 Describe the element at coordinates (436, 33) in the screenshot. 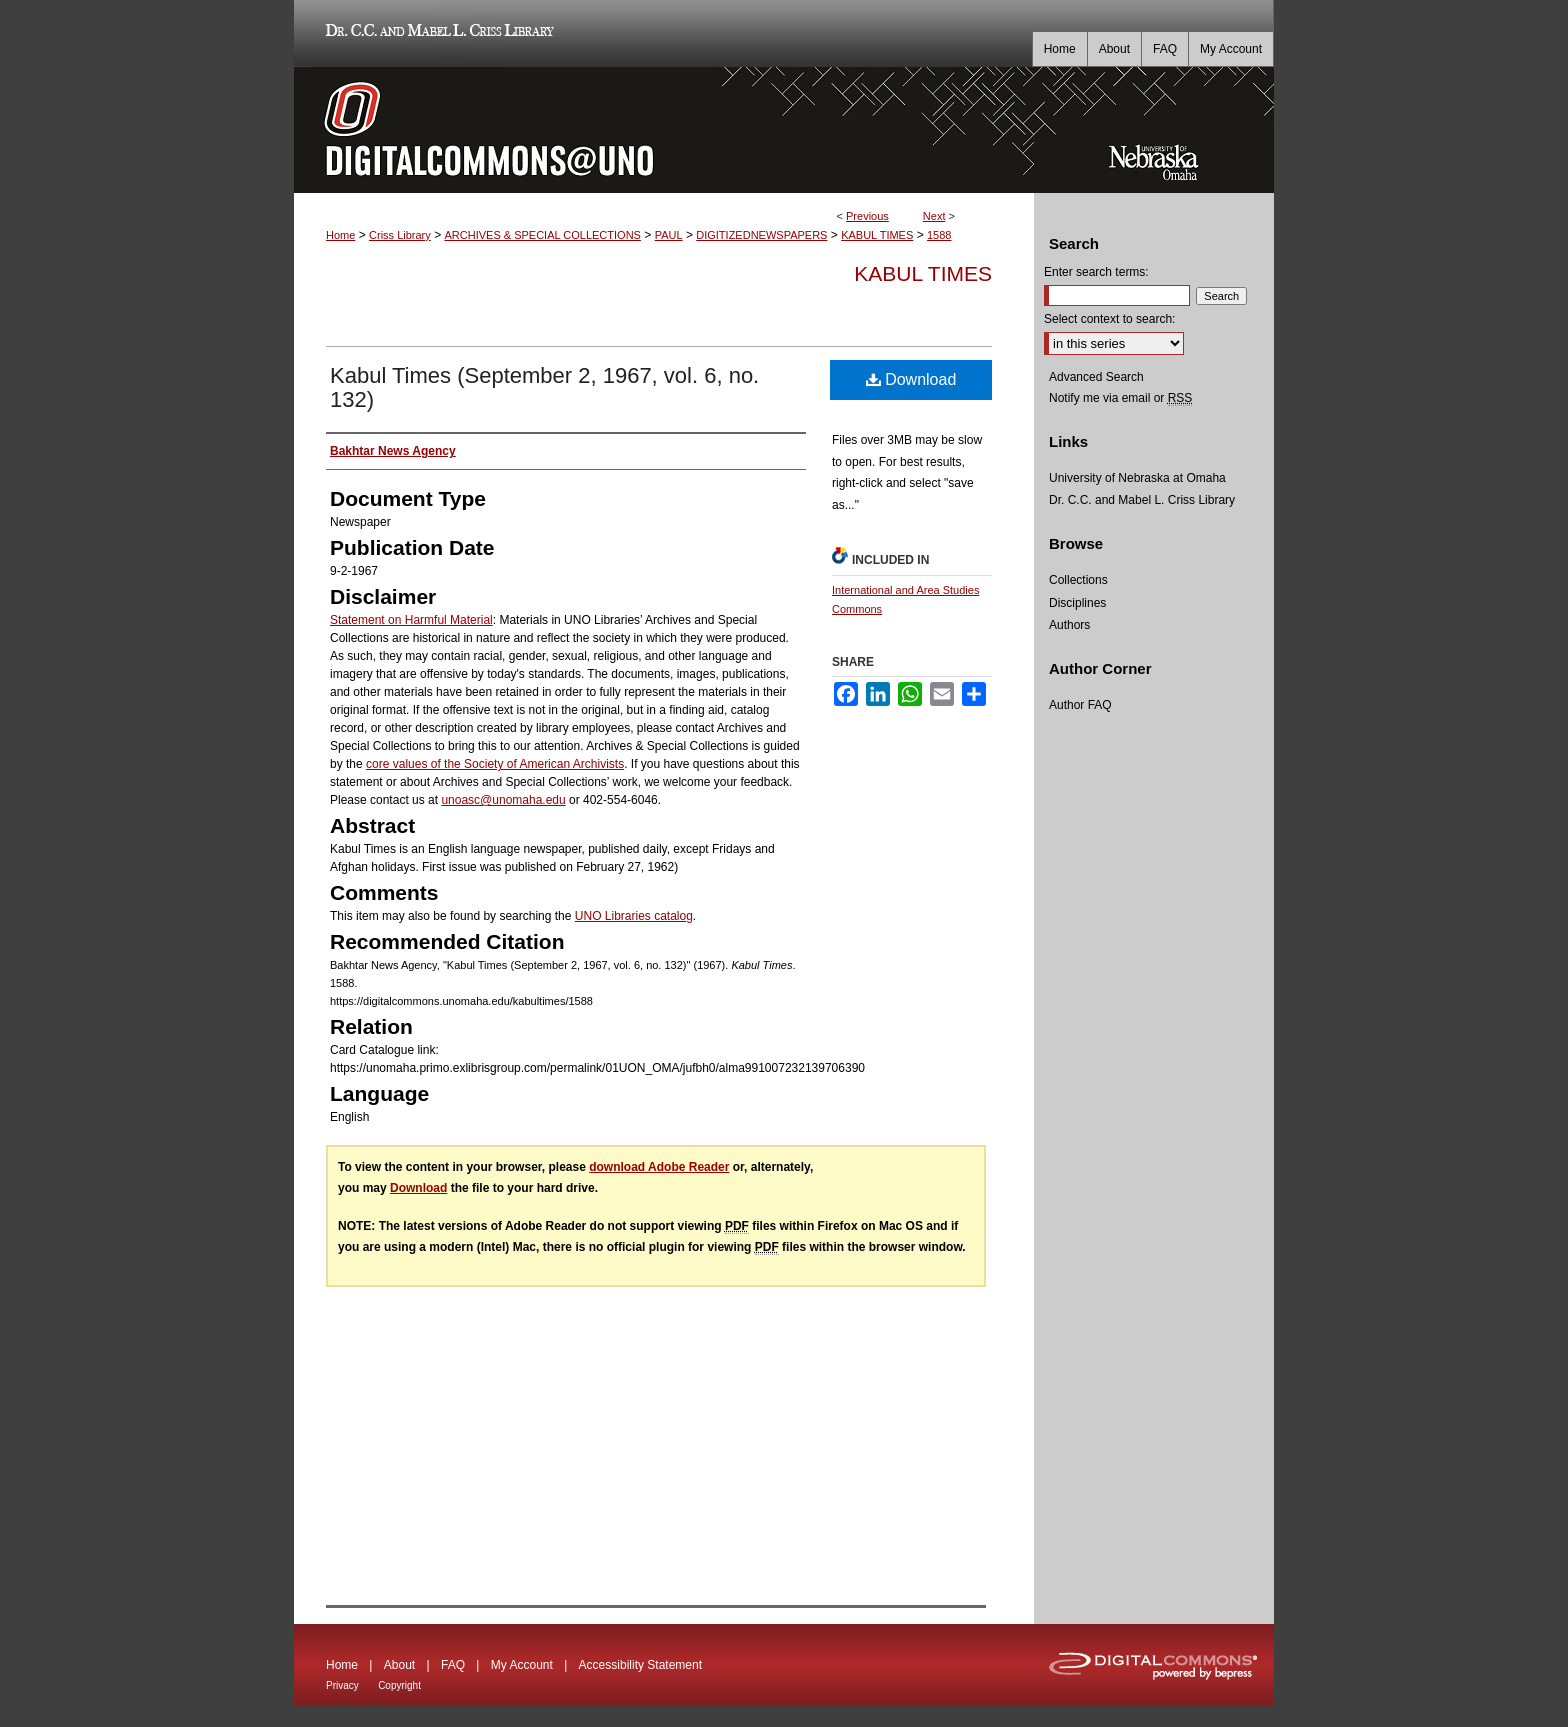

I see `Dr. C.C. and Mabel L. Criss Library` at that location.